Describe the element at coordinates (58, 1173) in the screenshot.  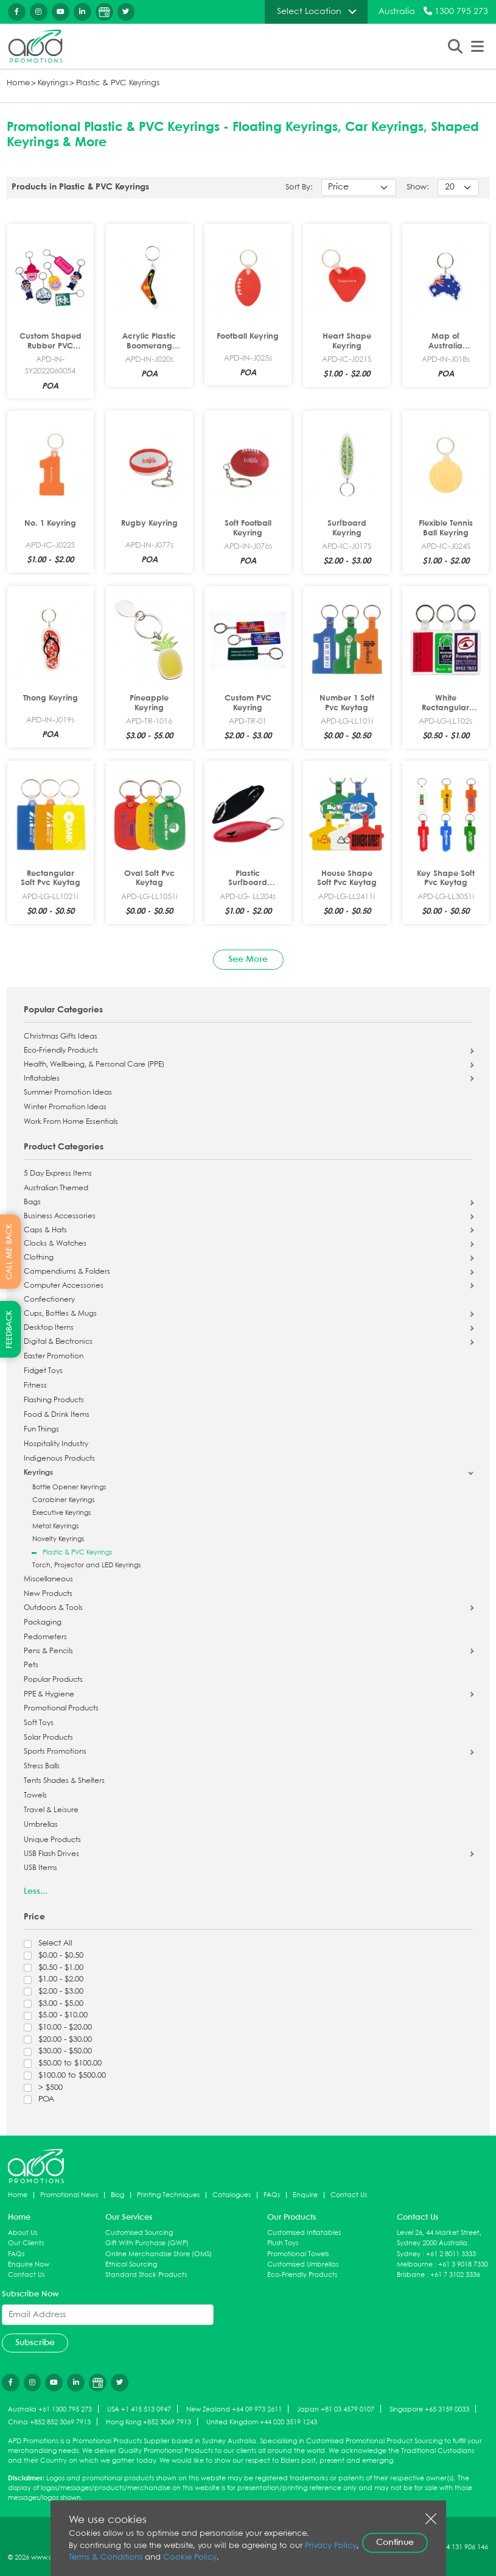
I see `5 Day Express Items` at that location.